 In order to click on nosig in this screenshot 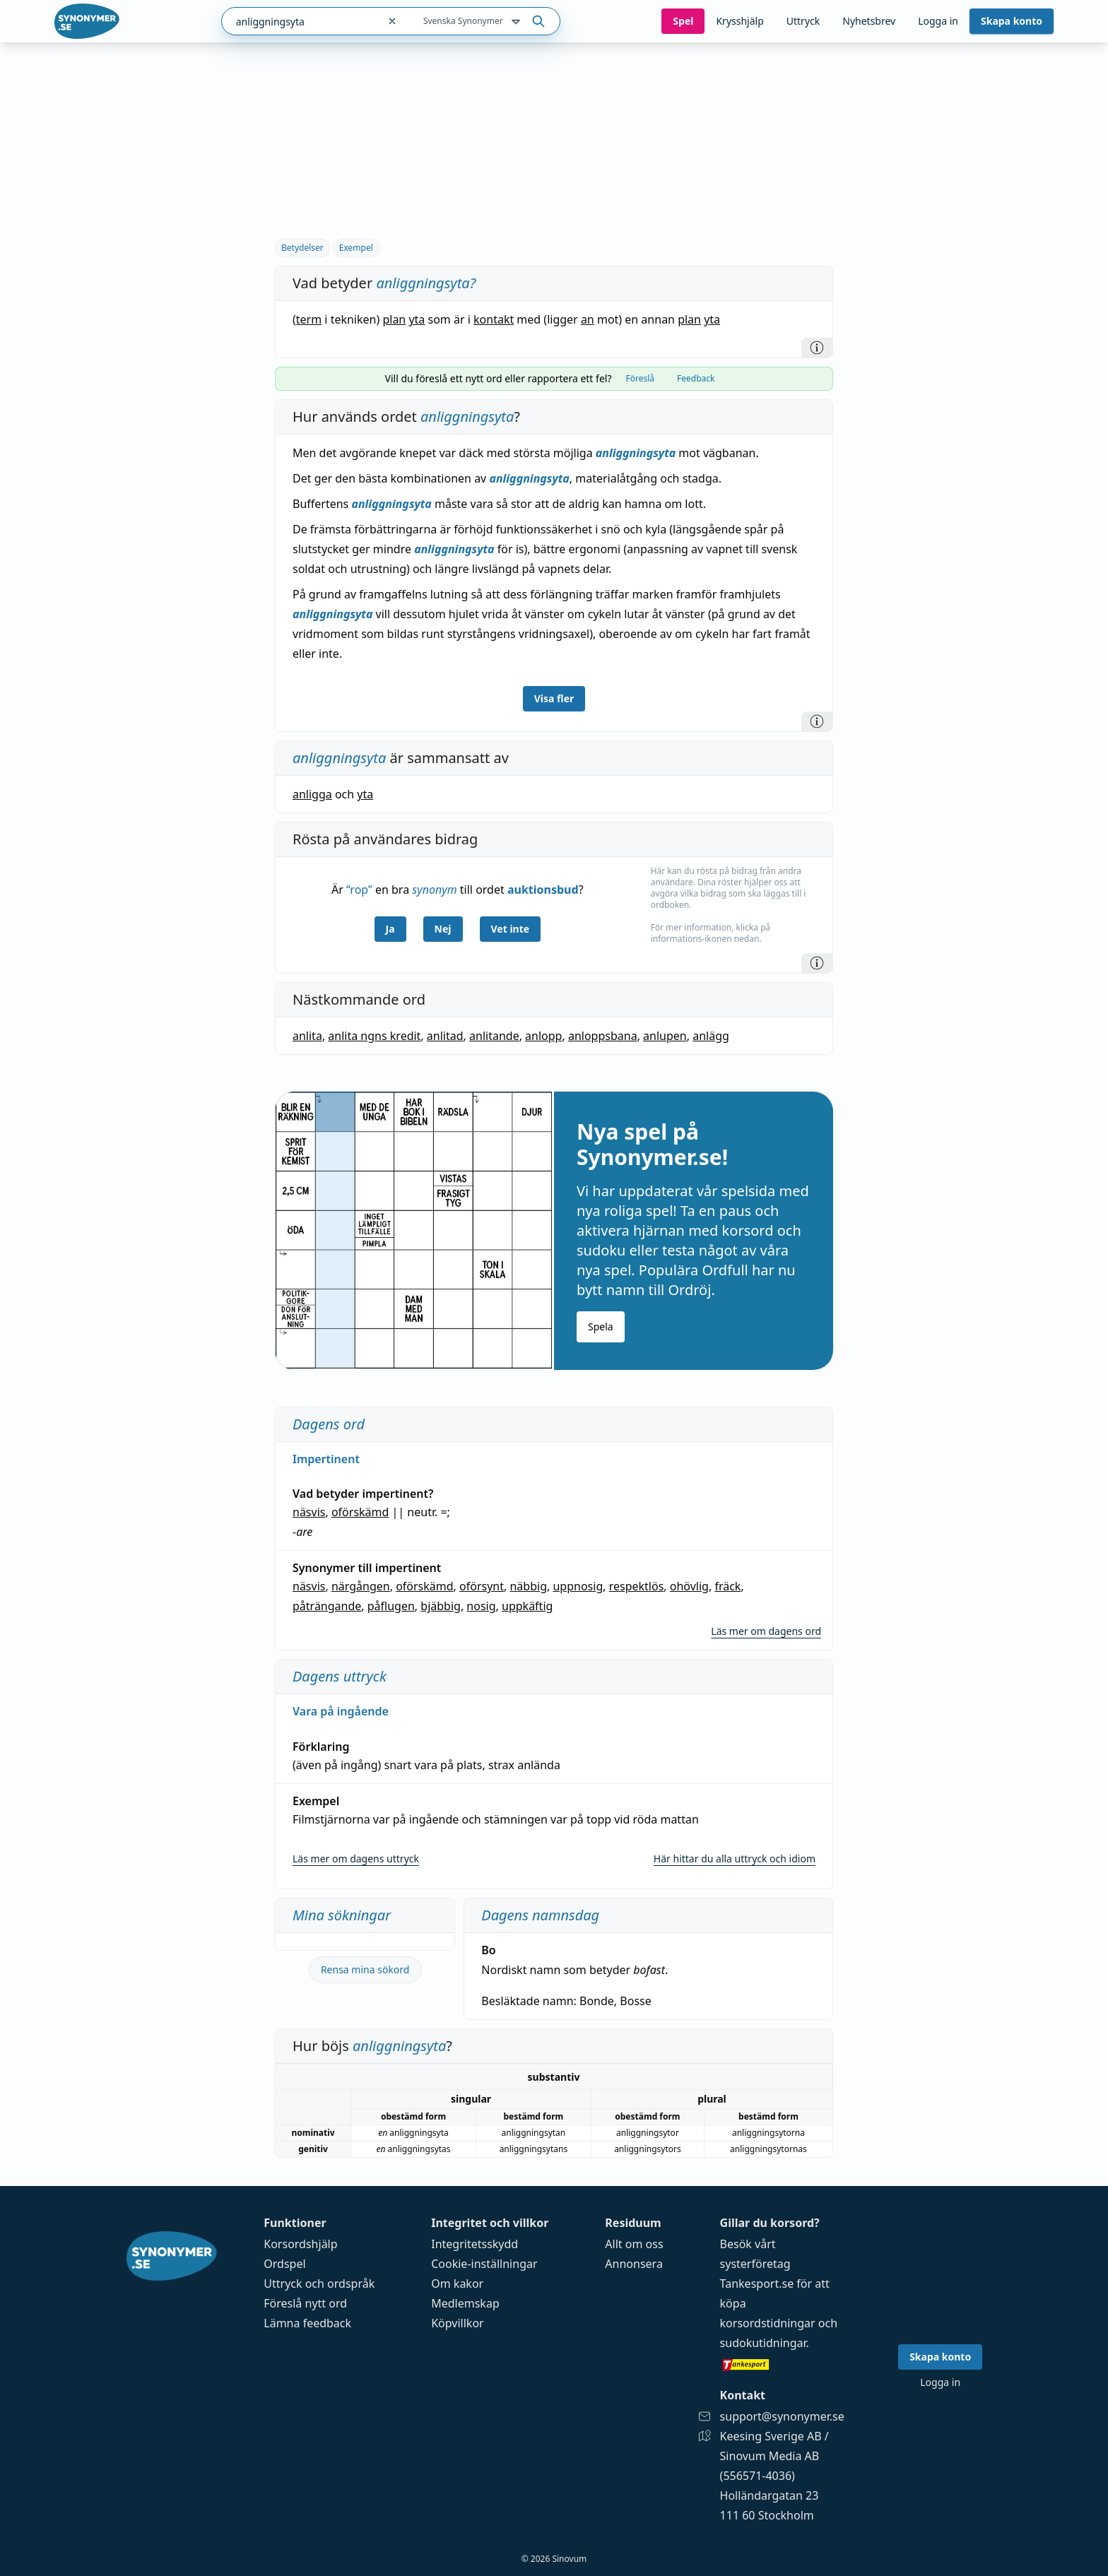, I will do `click(480, 1606)`.